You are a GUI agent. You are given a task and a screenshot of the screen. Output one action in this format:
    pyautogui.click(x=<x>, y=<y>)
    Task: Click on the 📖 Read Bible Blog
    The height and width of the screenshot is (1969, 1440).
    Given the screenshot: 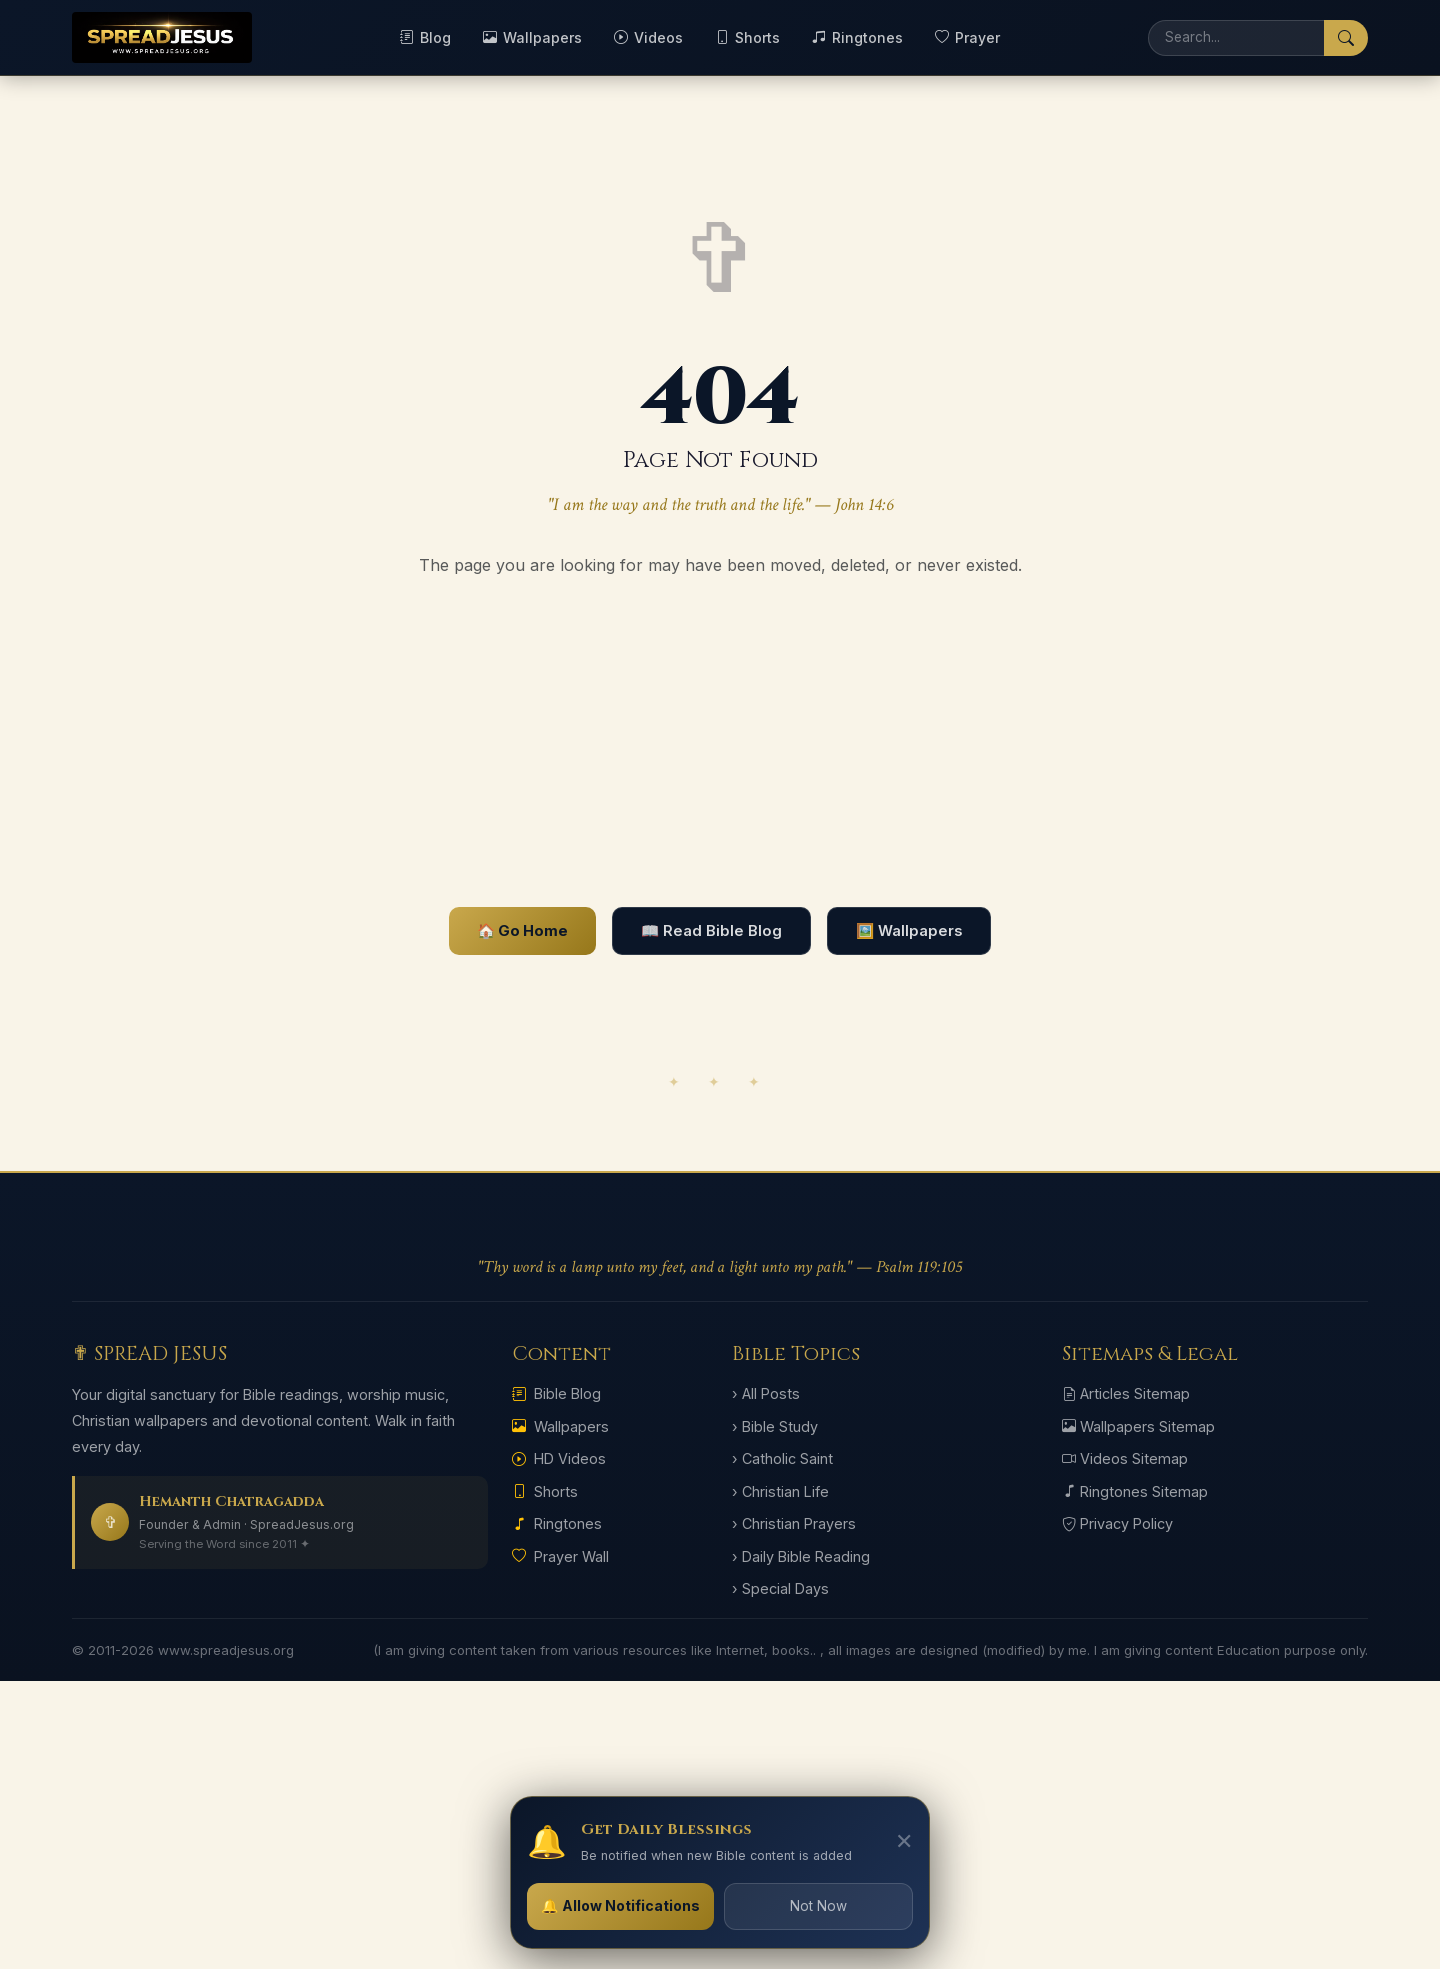 What is the action you would take?
    pyautogui.click(x=711, y=931)
    